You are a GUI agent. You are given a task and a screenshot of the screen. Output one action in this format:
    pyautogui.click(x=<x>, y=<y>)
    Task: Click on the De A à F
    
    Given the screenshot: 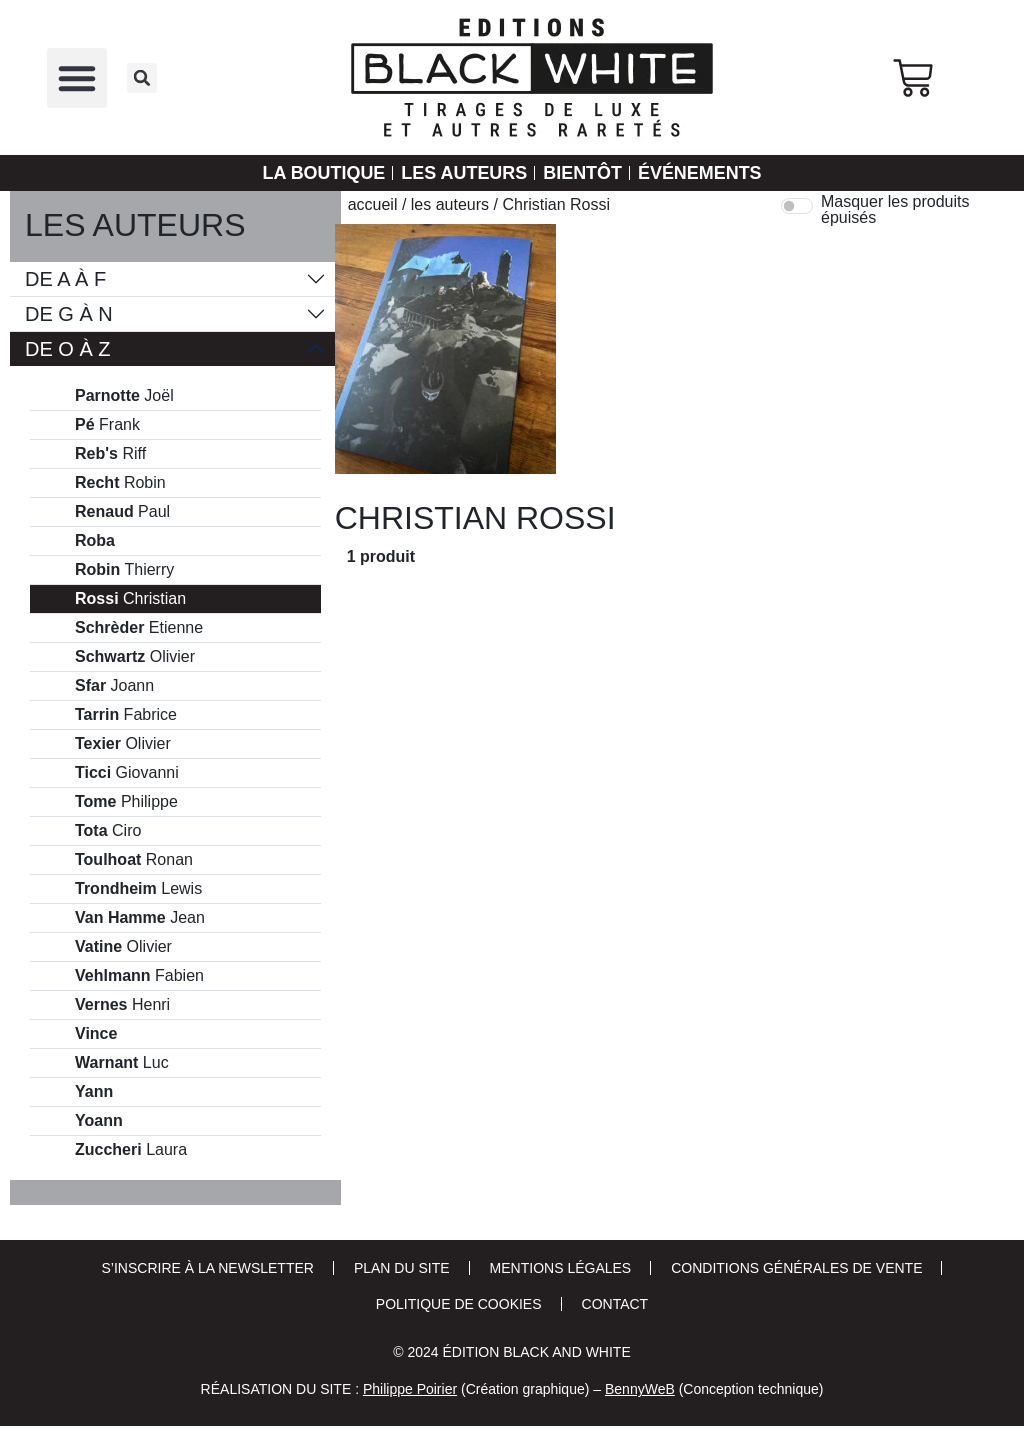 What is the action you would take?
    pyautogui.click(x=65, y=279)
    